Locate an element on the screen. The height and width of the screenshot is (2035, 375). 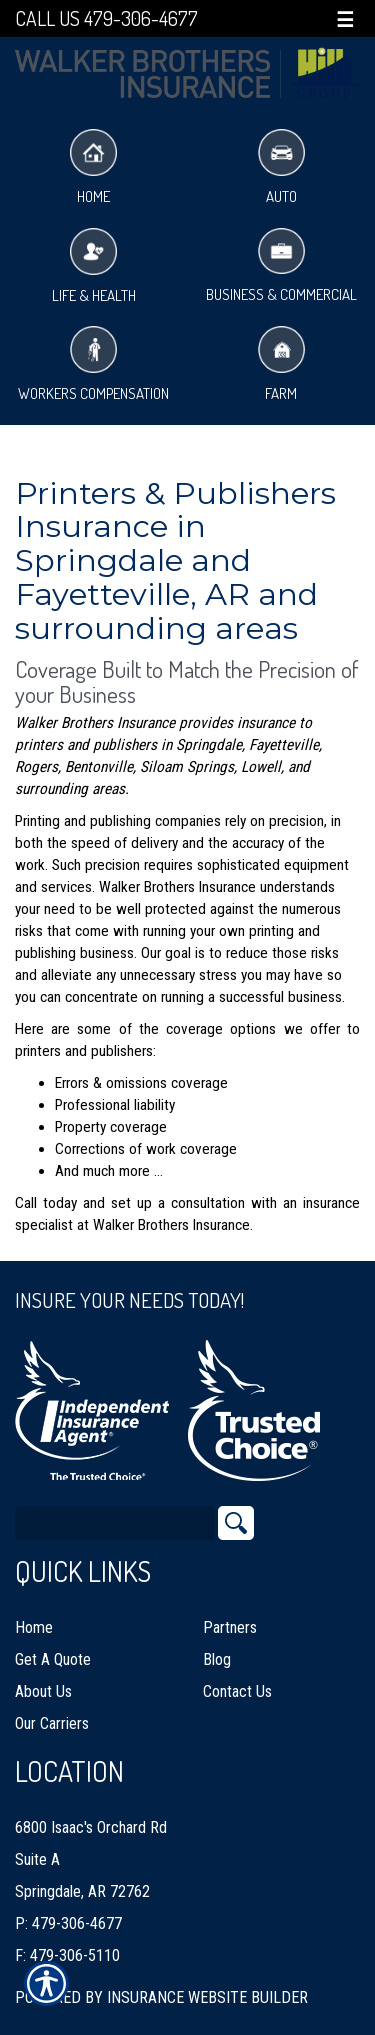
Life & Health is located at coordinates (94, 266).